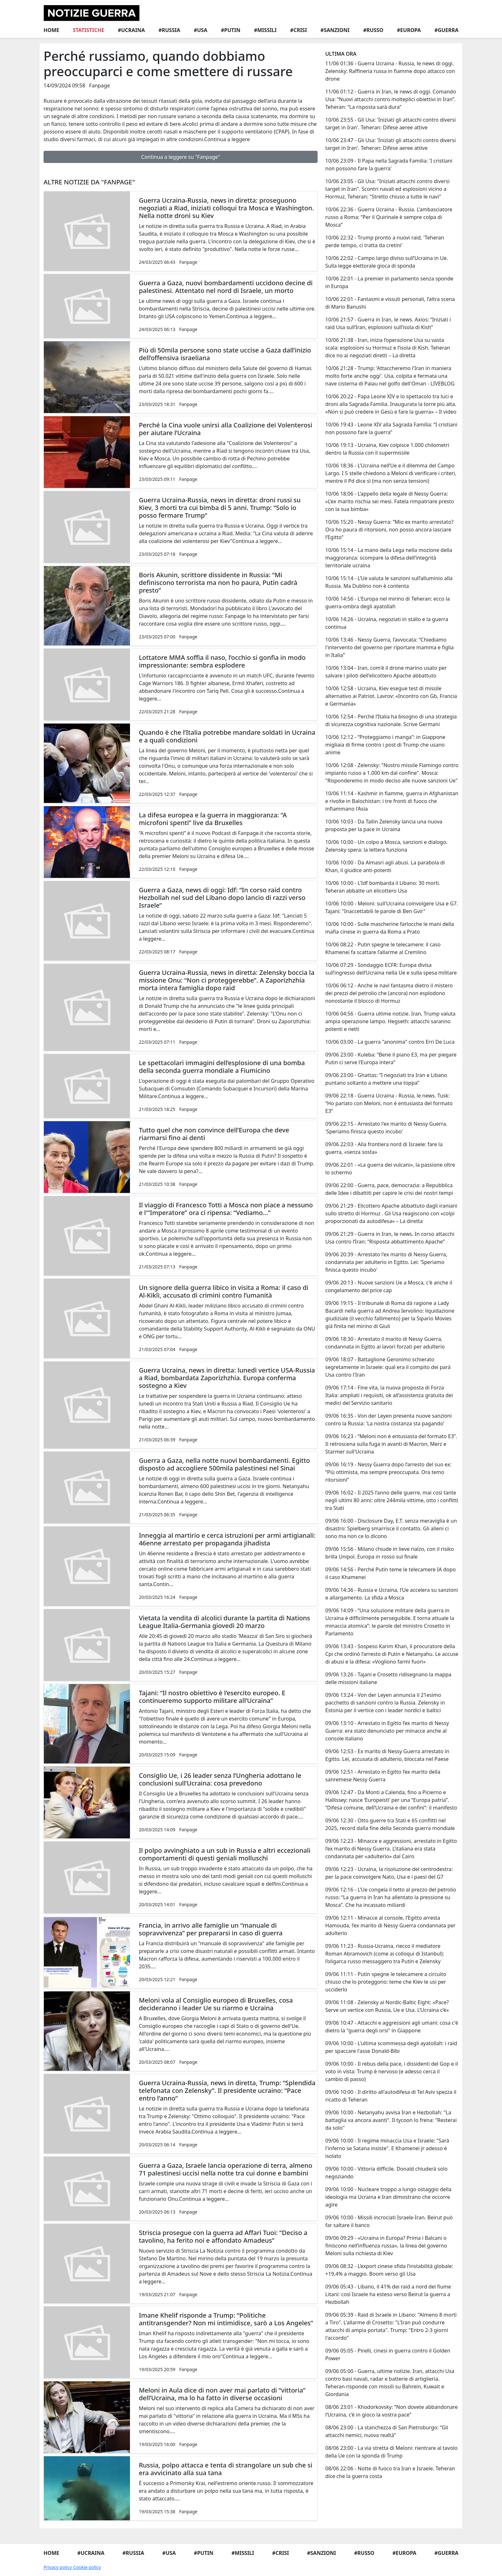  What do you see at coordinates (386, 671) in the screenshot?
I see `10/06 13:04 - Iran, com'è il drone marino usato per salvare i piloti dell'elicottero Apache abbattuto` at bounding box center [386, 671].